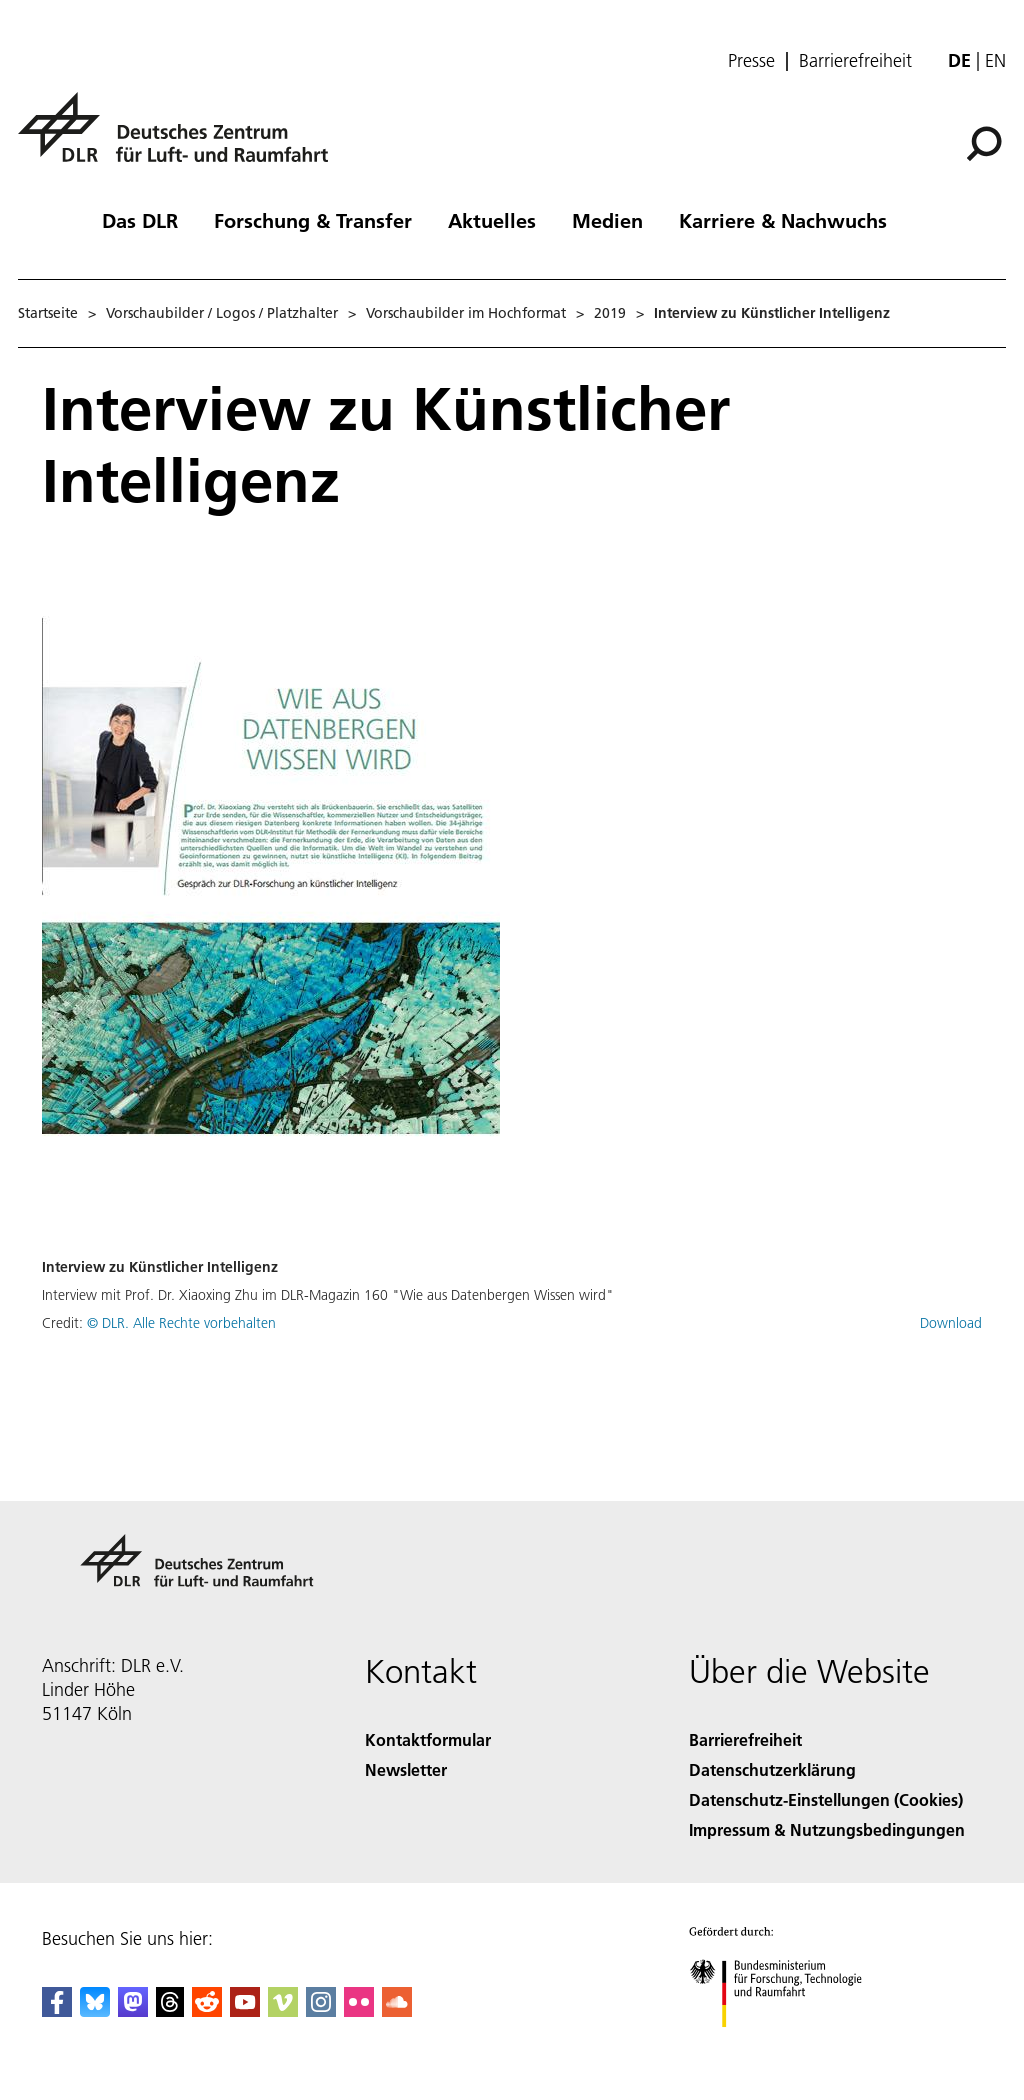  What do you see at coordinates (783, 220) in the screenshot?
I see `Karriere & Nachwuchs` at bounding box center [783, 220].